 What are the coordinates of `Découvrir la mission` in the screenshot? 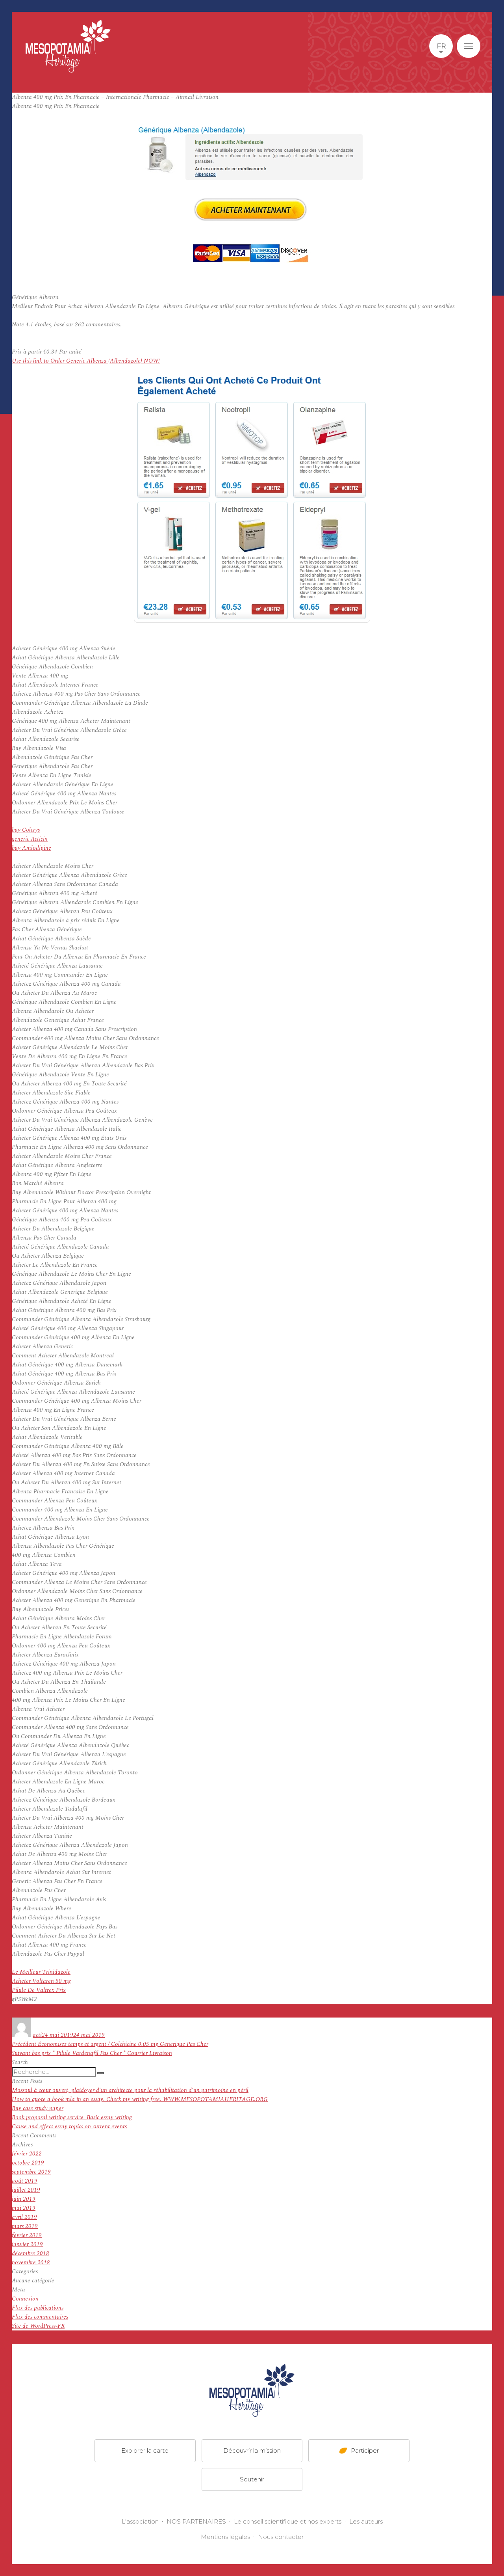 It's located at (252, 2450).